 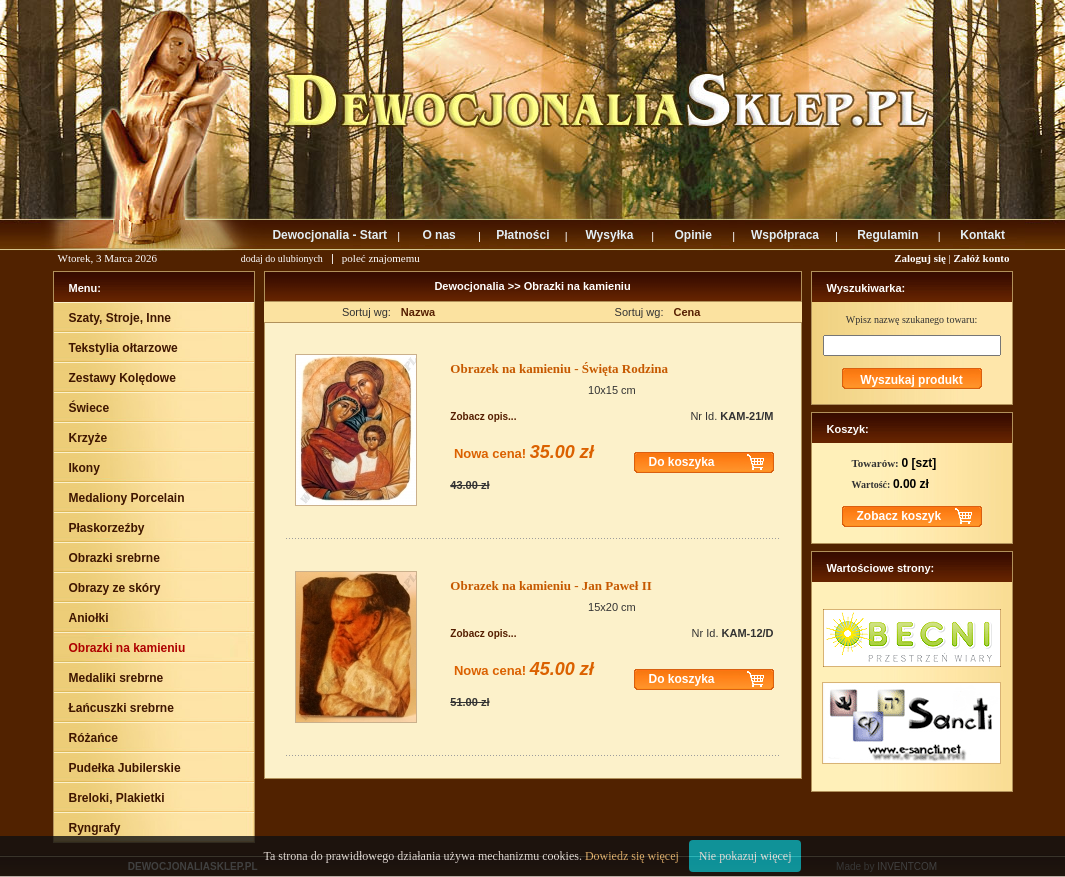 I want to click on Dowiedz się więcej, so click(x=632, y=856).